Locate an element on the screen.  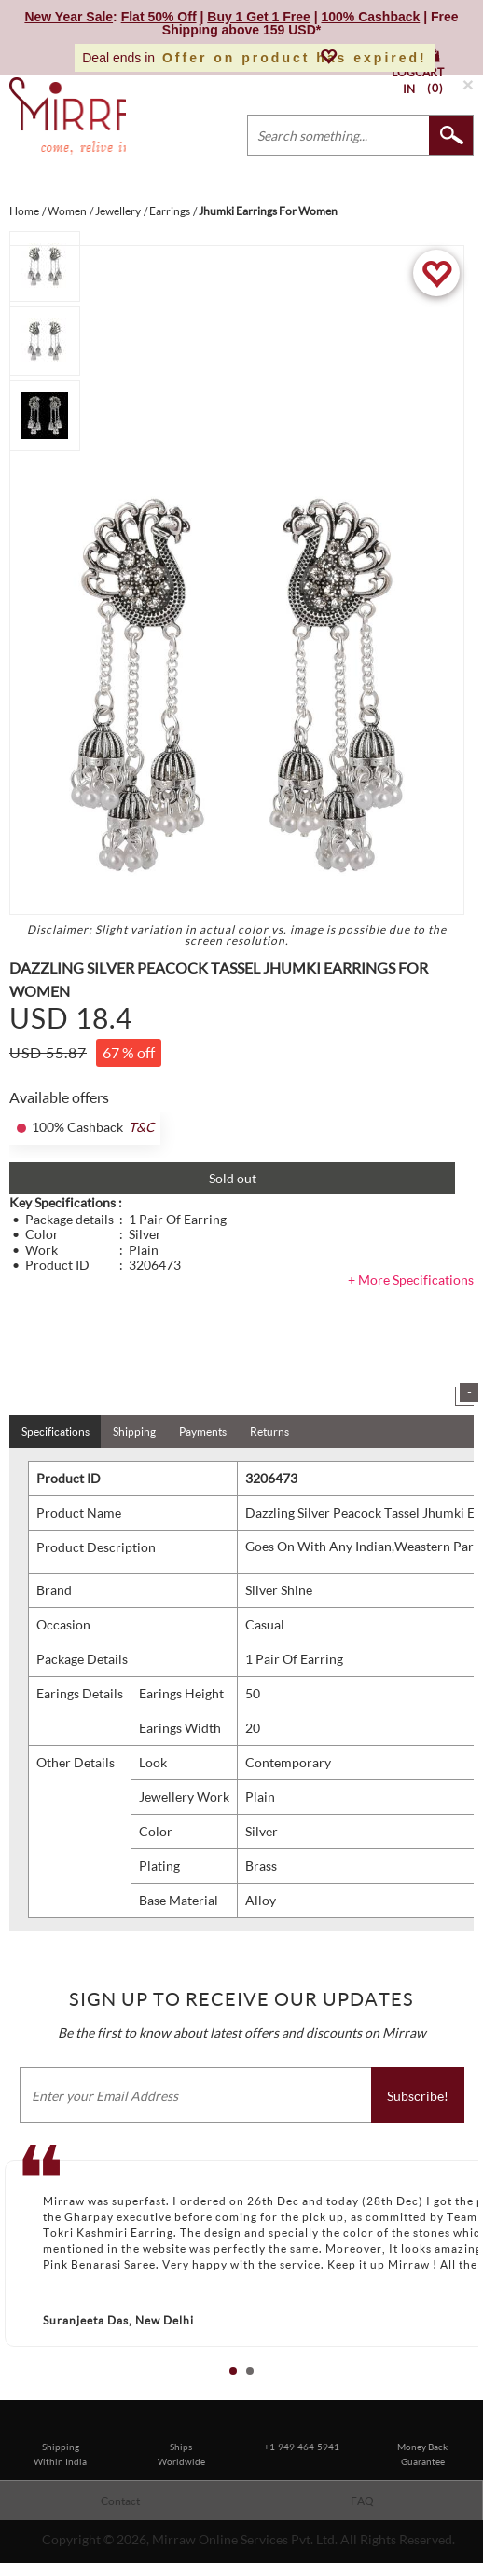
+ More Specifications is located at coordinates (411, 1280).